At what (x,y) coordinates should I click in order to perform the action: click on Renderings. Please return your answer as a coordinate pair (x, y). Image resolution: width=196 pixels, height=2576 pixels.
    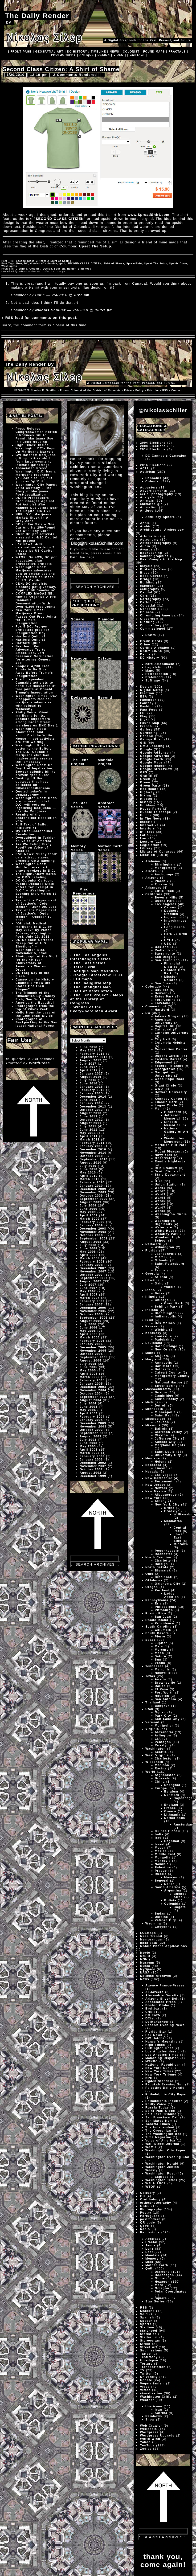
    Looking at the image, I should click on (150, 2232).